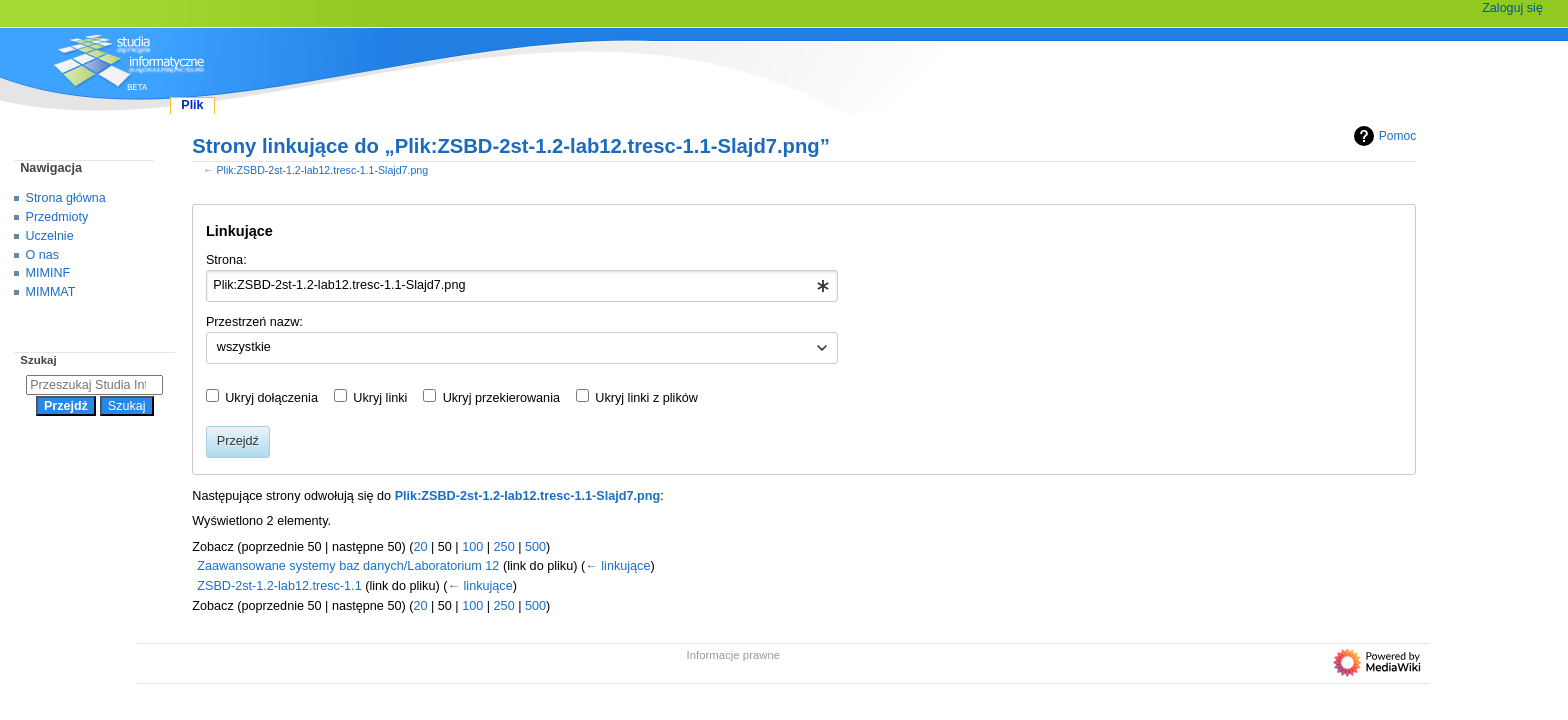 The height and width of the screenshot is (720, 1568). Describe the element at coordinates (48, 273) in the screenshot. I see `MIMINF` at that location.